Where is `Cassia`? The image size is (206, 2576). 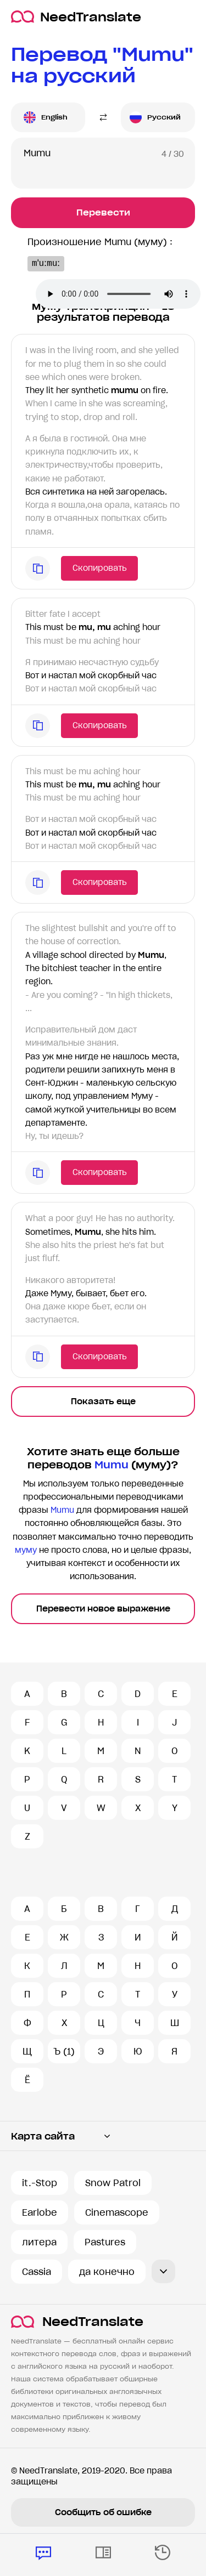 Cassia is located at coordinates (36, 2271).